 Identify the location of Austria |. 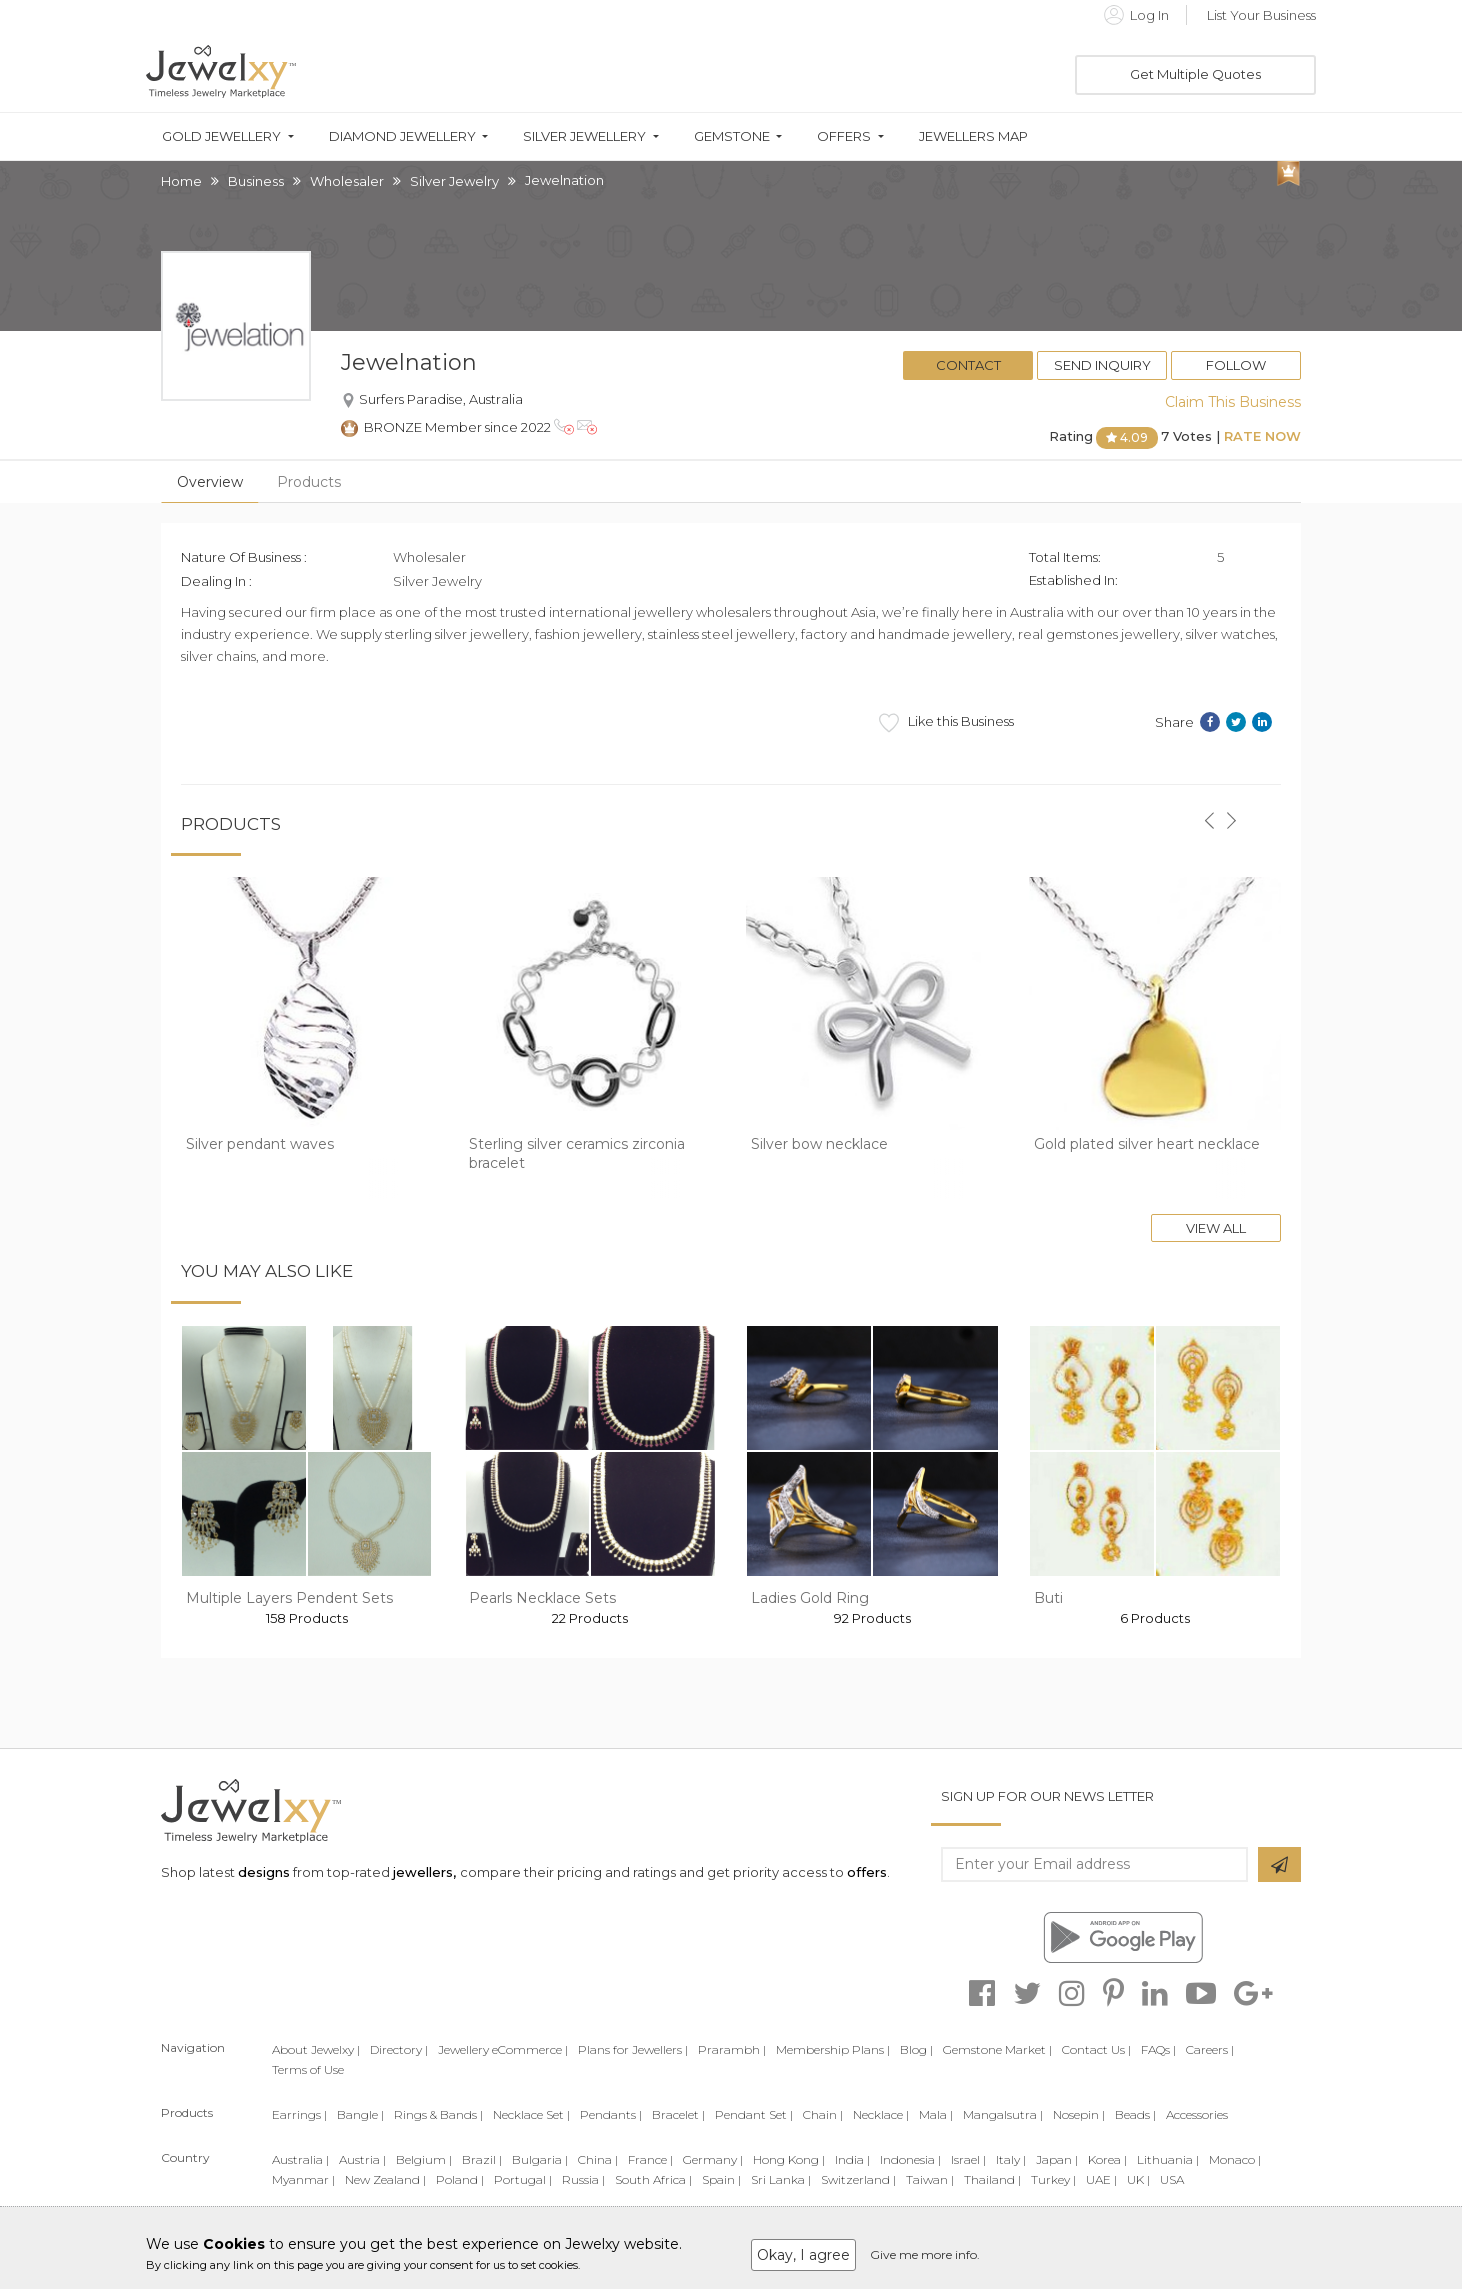
(362, 2159).